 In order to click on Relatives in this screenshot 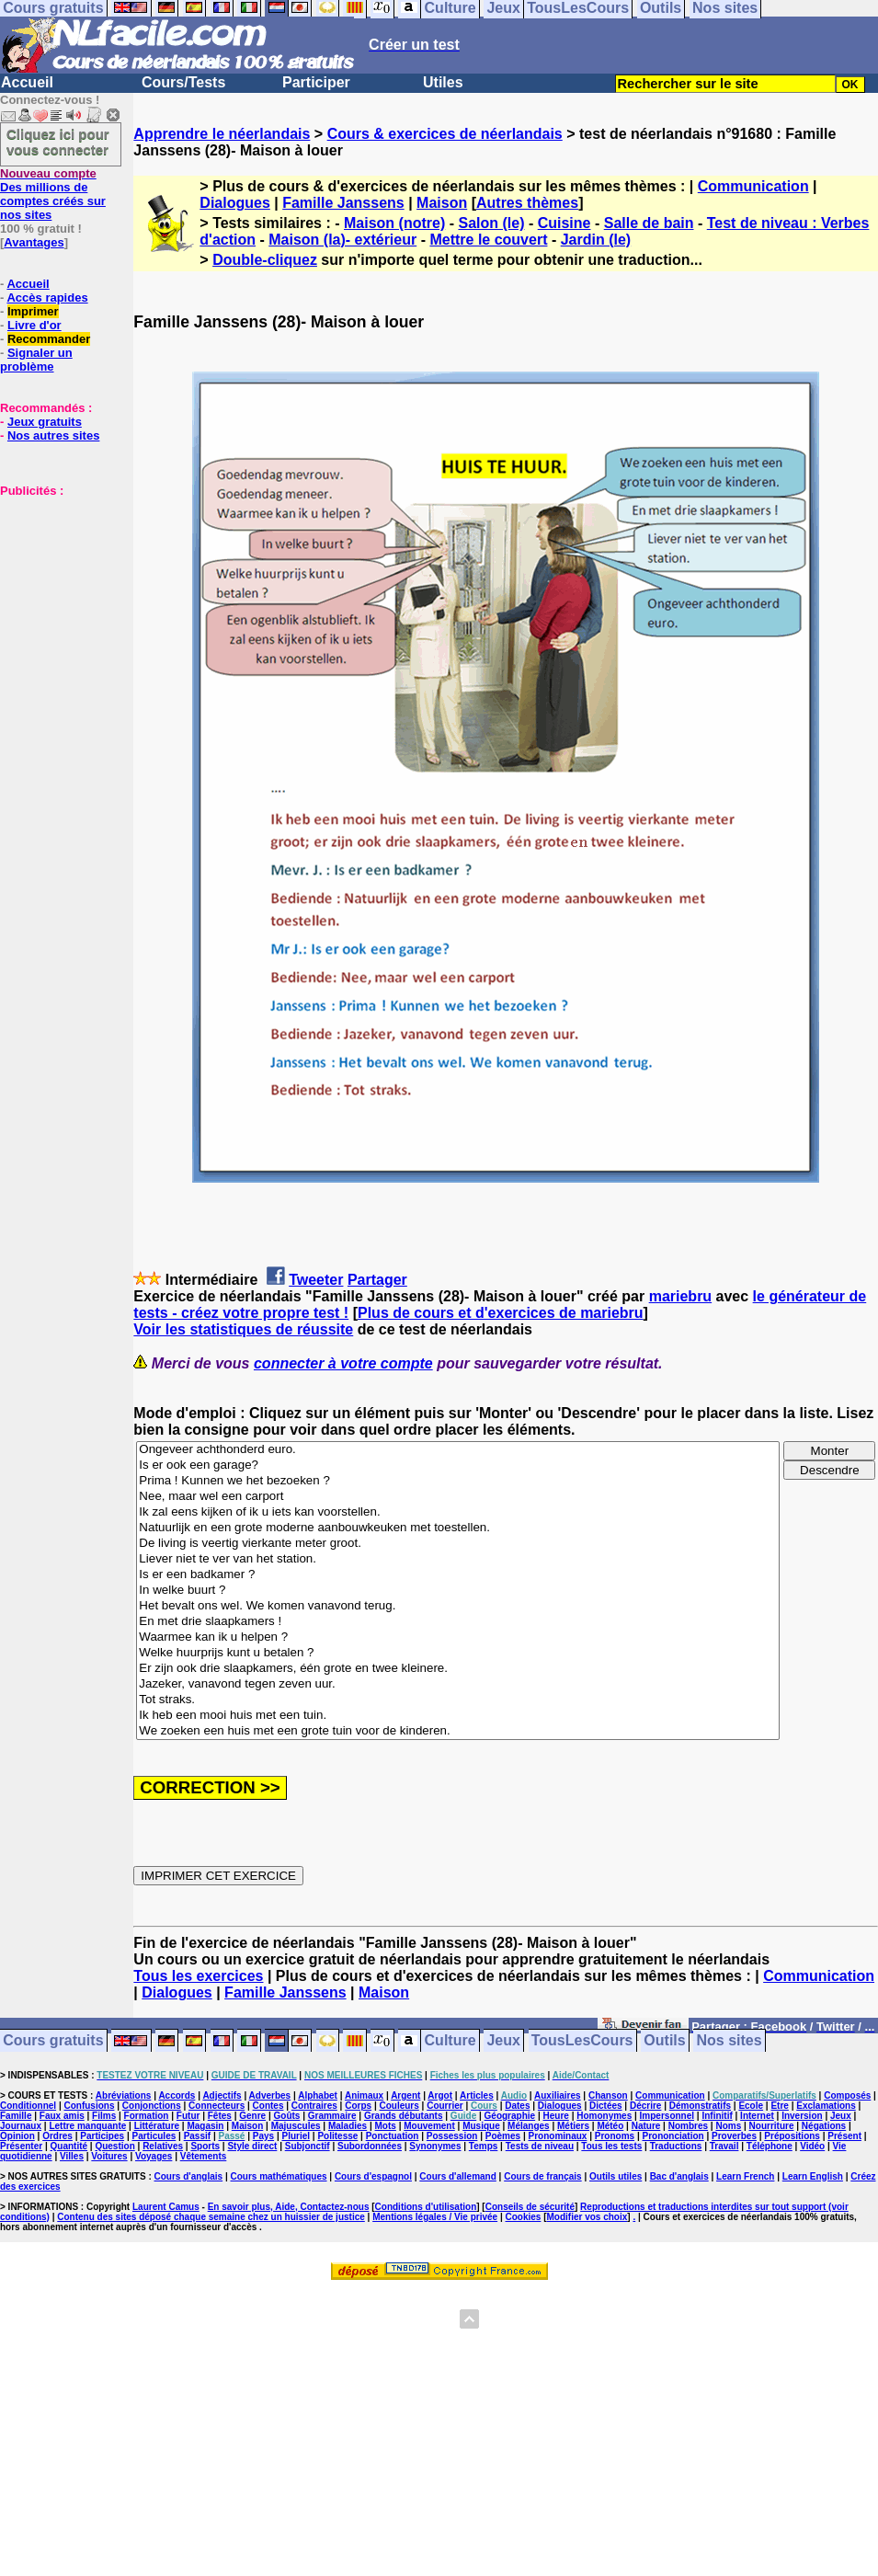, I will do `click(163, 2146)`.